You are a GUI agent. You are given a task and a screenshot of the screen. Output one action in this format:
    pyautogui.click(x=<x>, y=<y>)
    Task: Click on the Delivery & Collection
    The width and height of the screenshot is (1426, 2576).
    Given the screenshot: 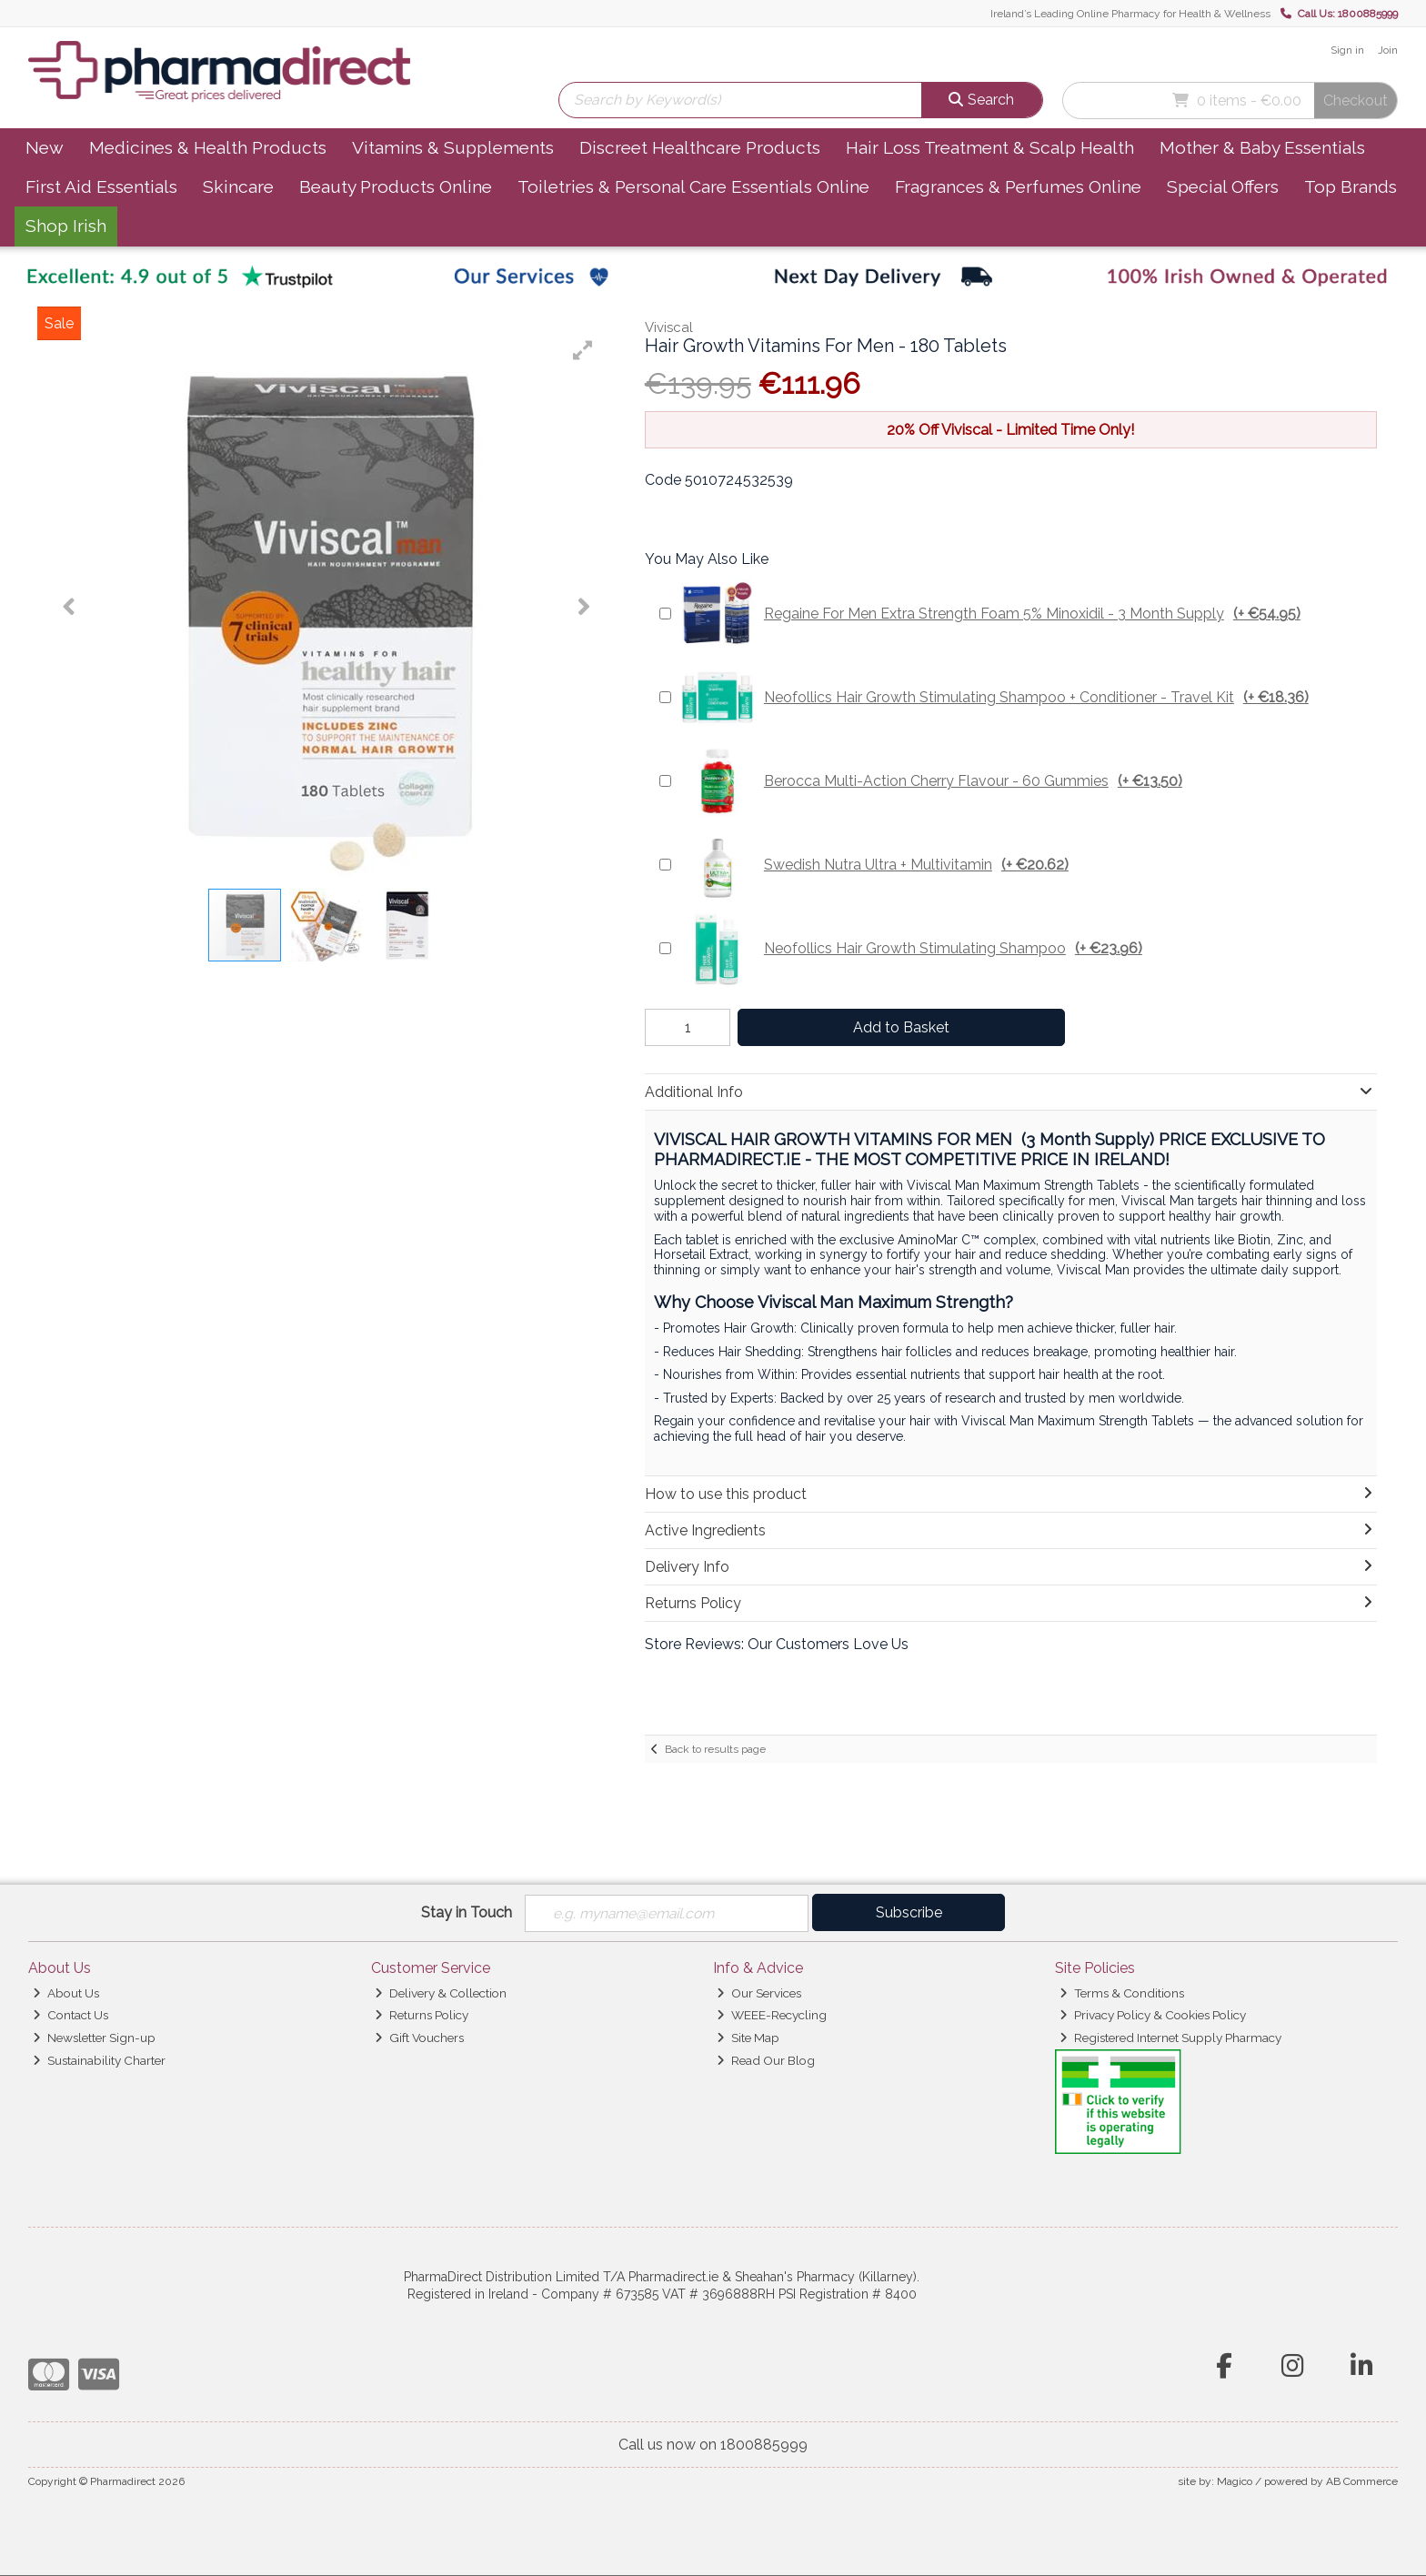 What is the action you would take?
    pyautogui.click(x=441, y=1993)
    